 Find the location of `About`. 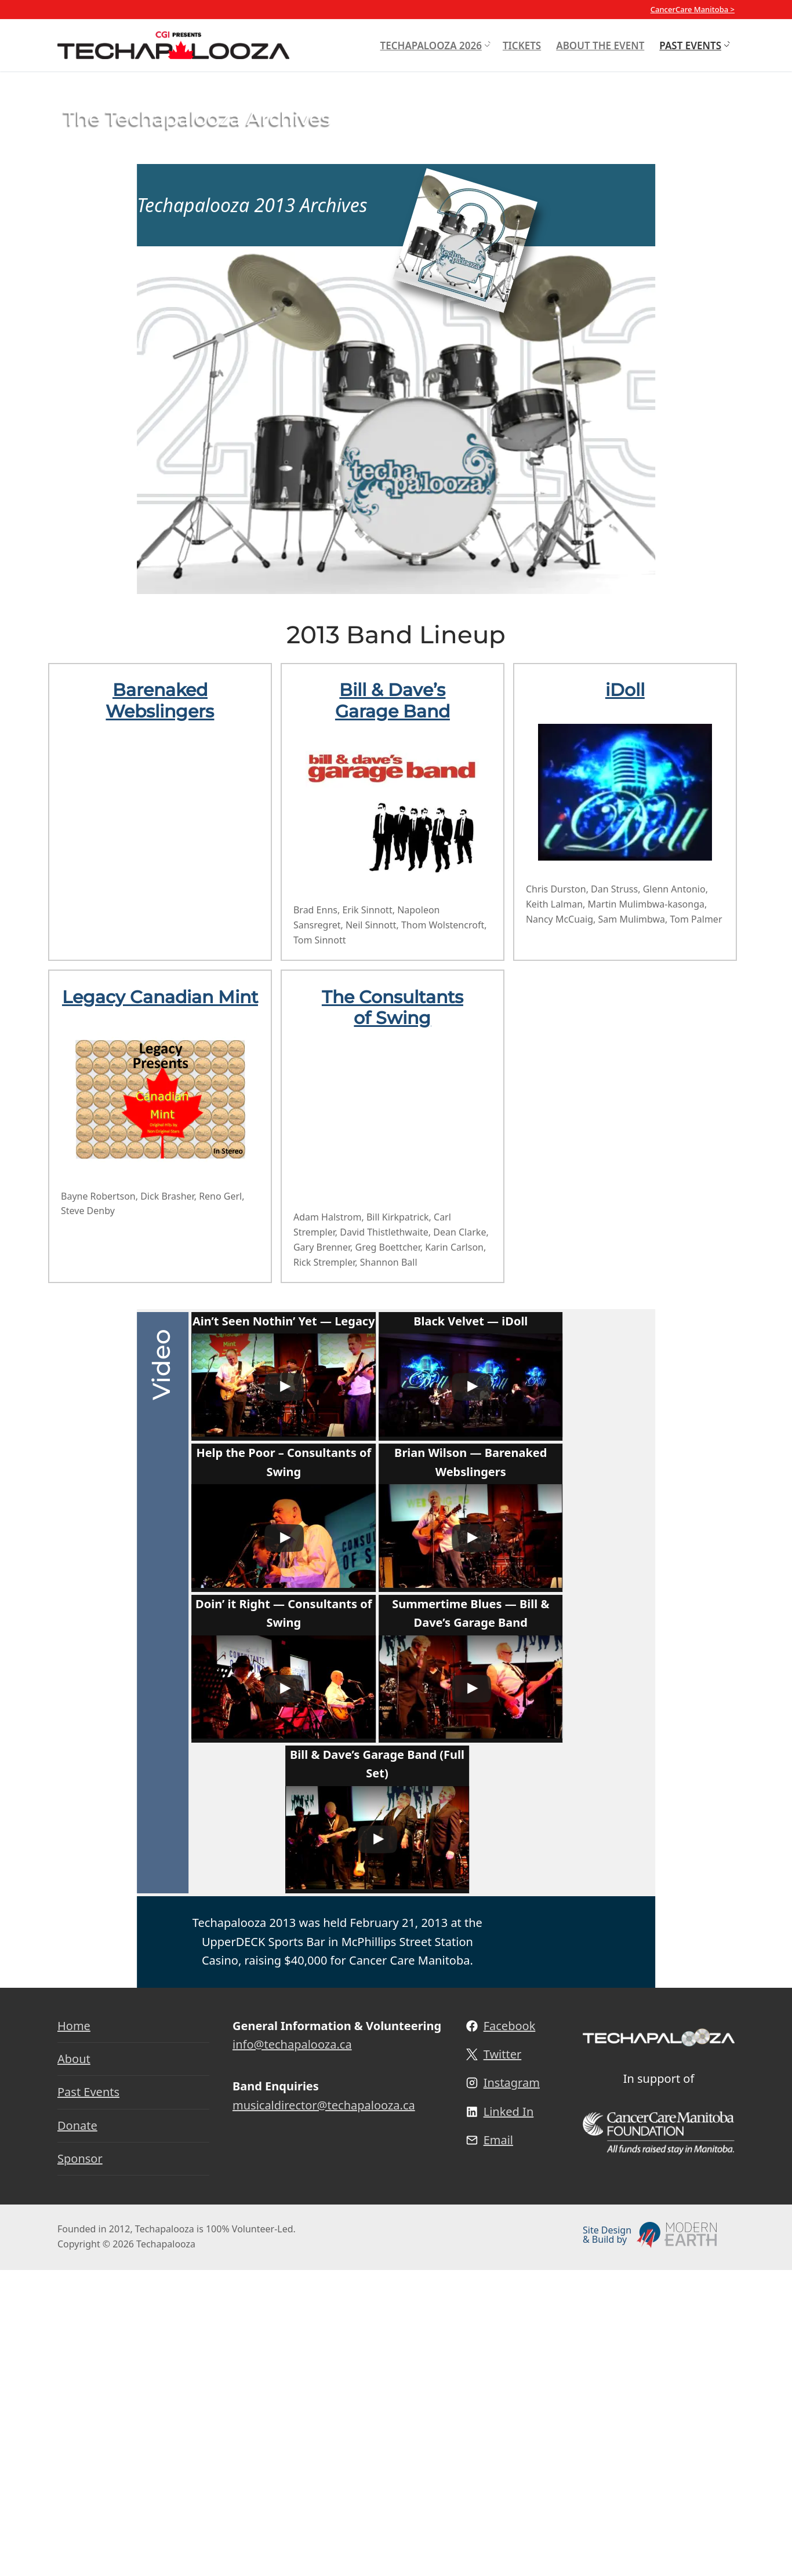

About is located at coordinates (73, 2365).